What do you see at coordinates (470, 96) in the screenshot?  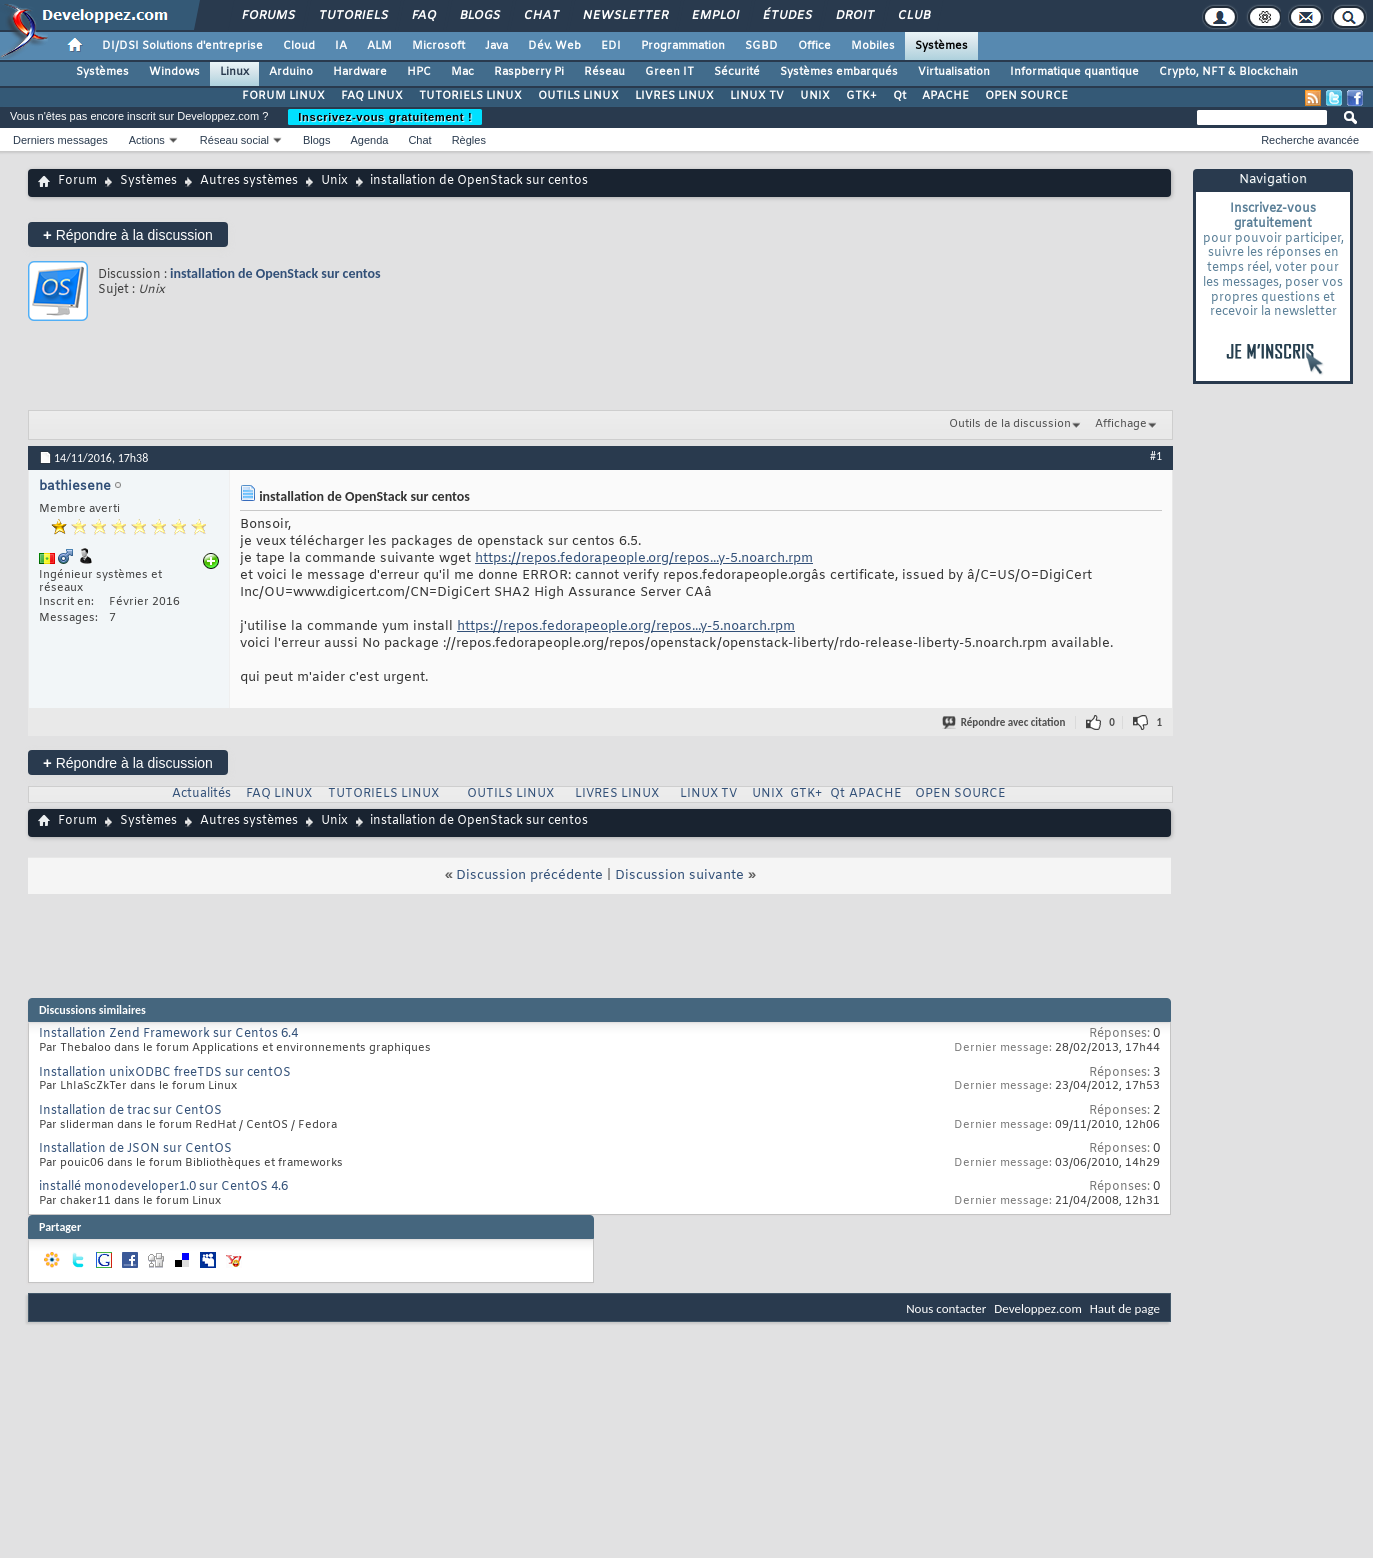 I see `TUTORIELS LINUX` at bounding box center [470, 96].